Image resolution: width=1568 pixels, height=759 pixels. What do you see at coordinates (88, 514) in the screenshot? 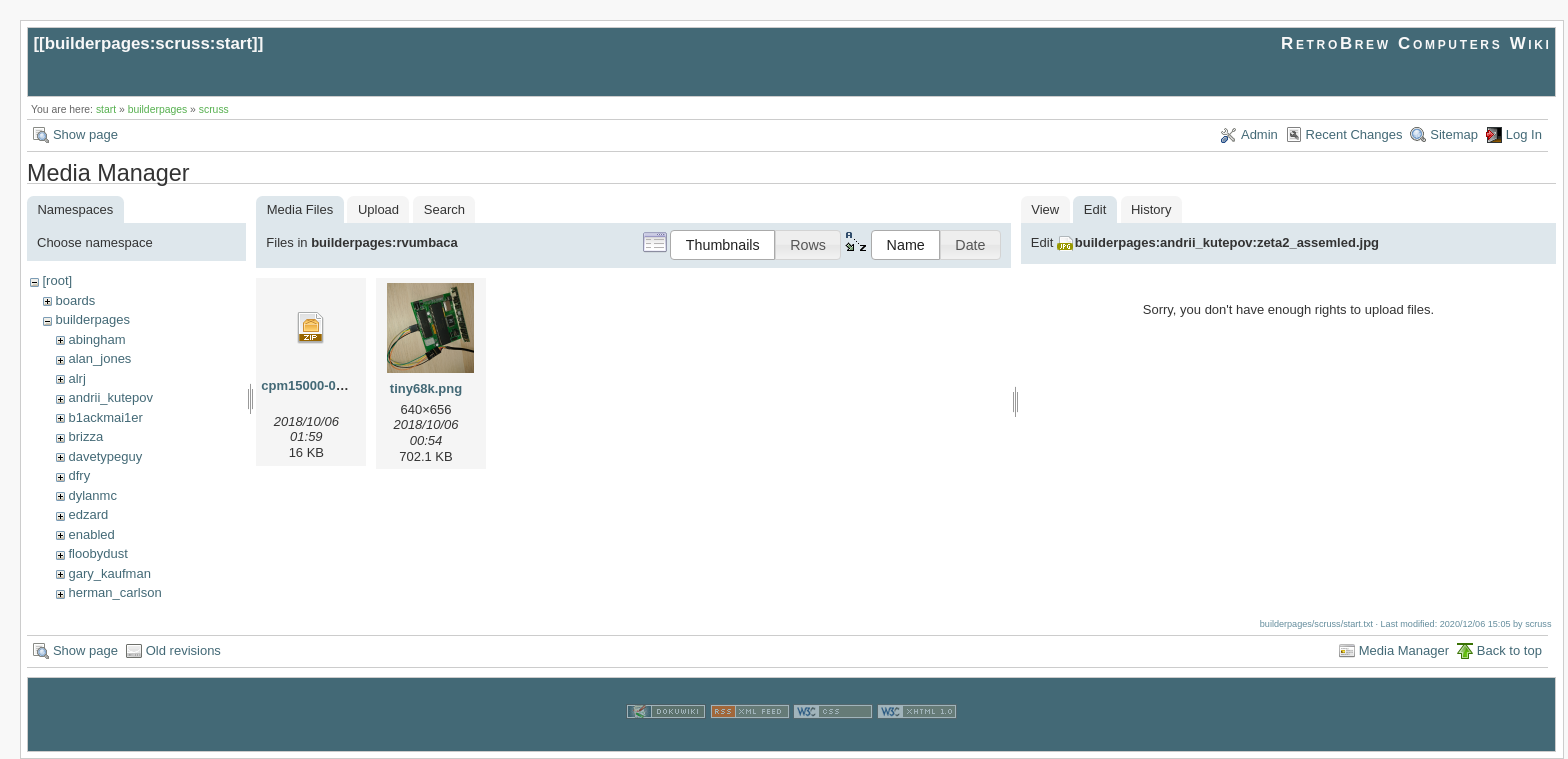
I see `edzard` at bounding box center [88, 514].